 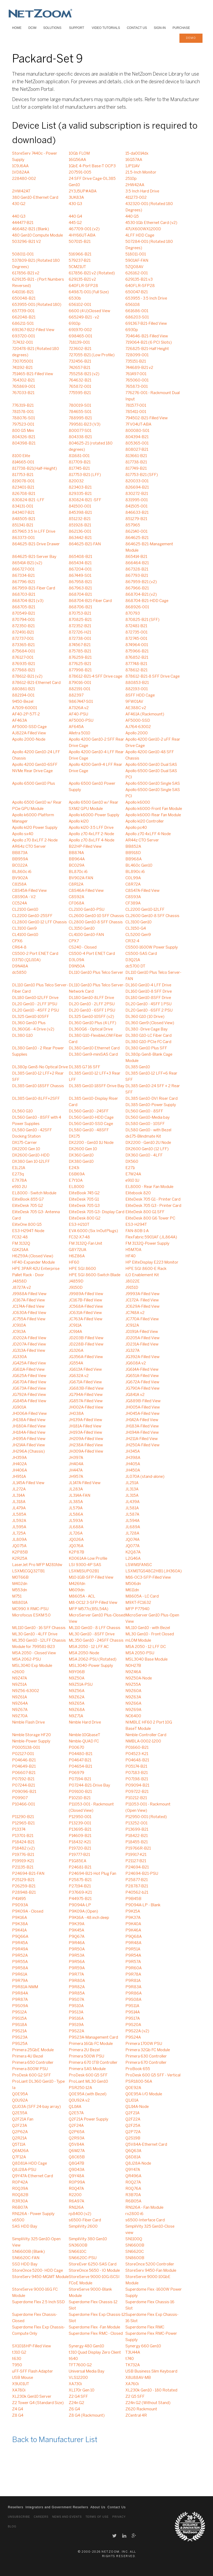 I want to click on DL385 Gen10-18SFF Chassis, so click(x=38, y=1086).